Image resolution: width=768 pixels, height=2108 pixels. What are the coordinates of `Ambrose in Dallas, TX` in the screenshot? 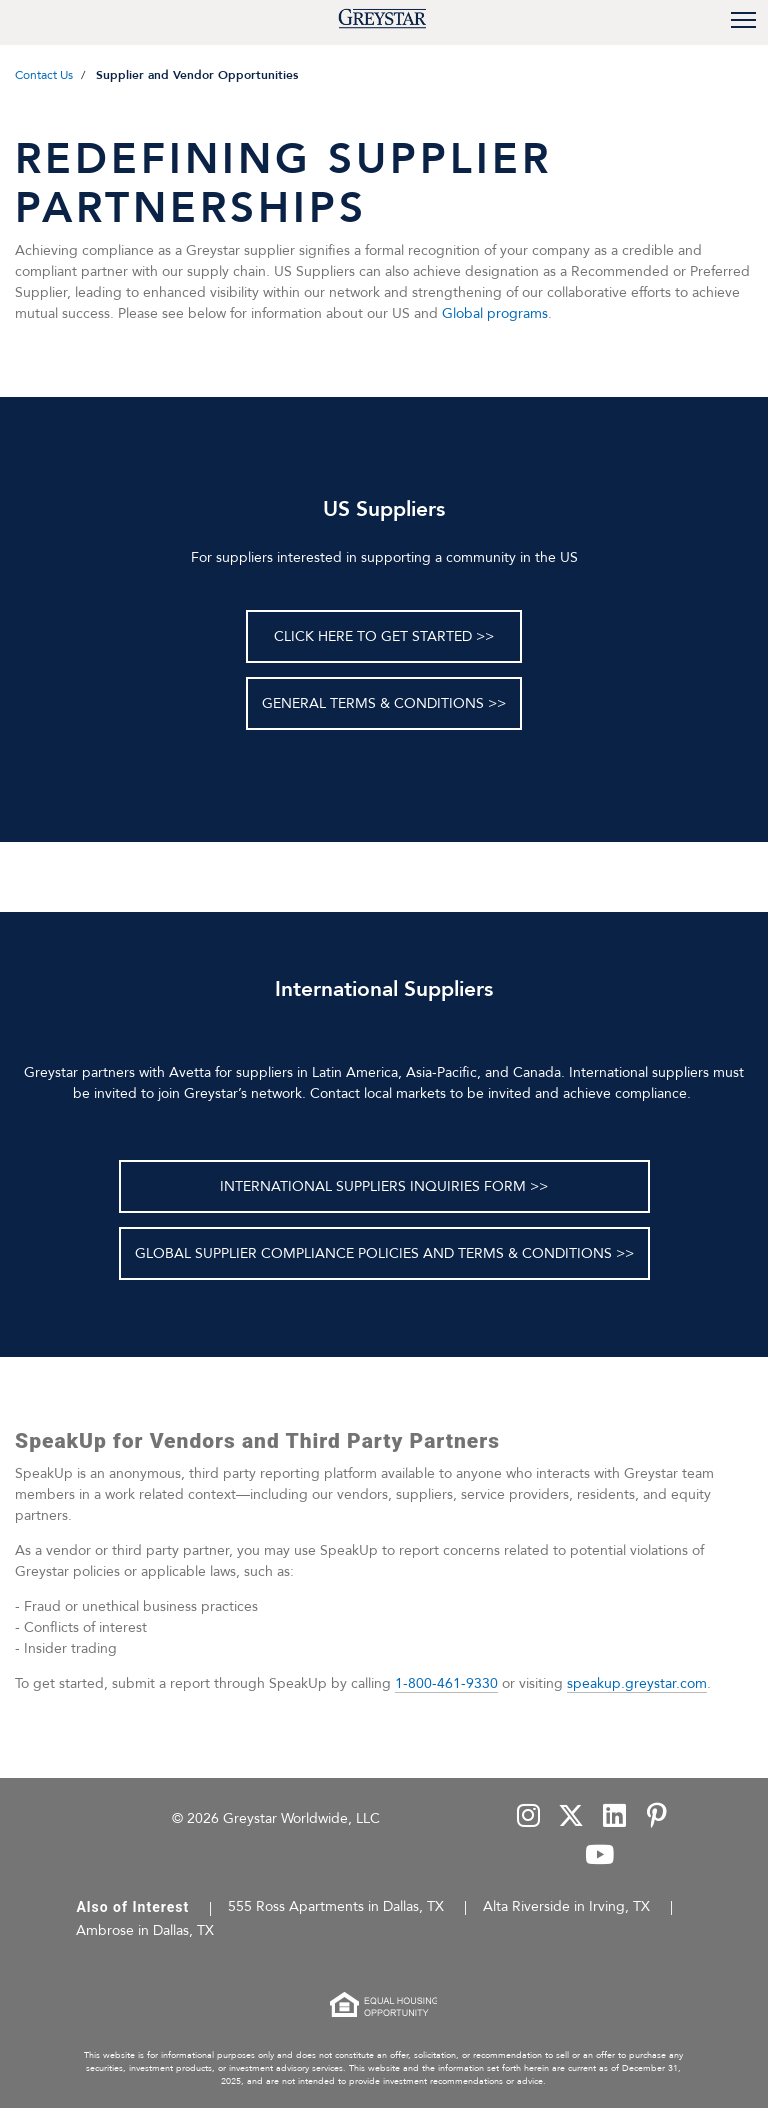 It's located at (145, 1930).